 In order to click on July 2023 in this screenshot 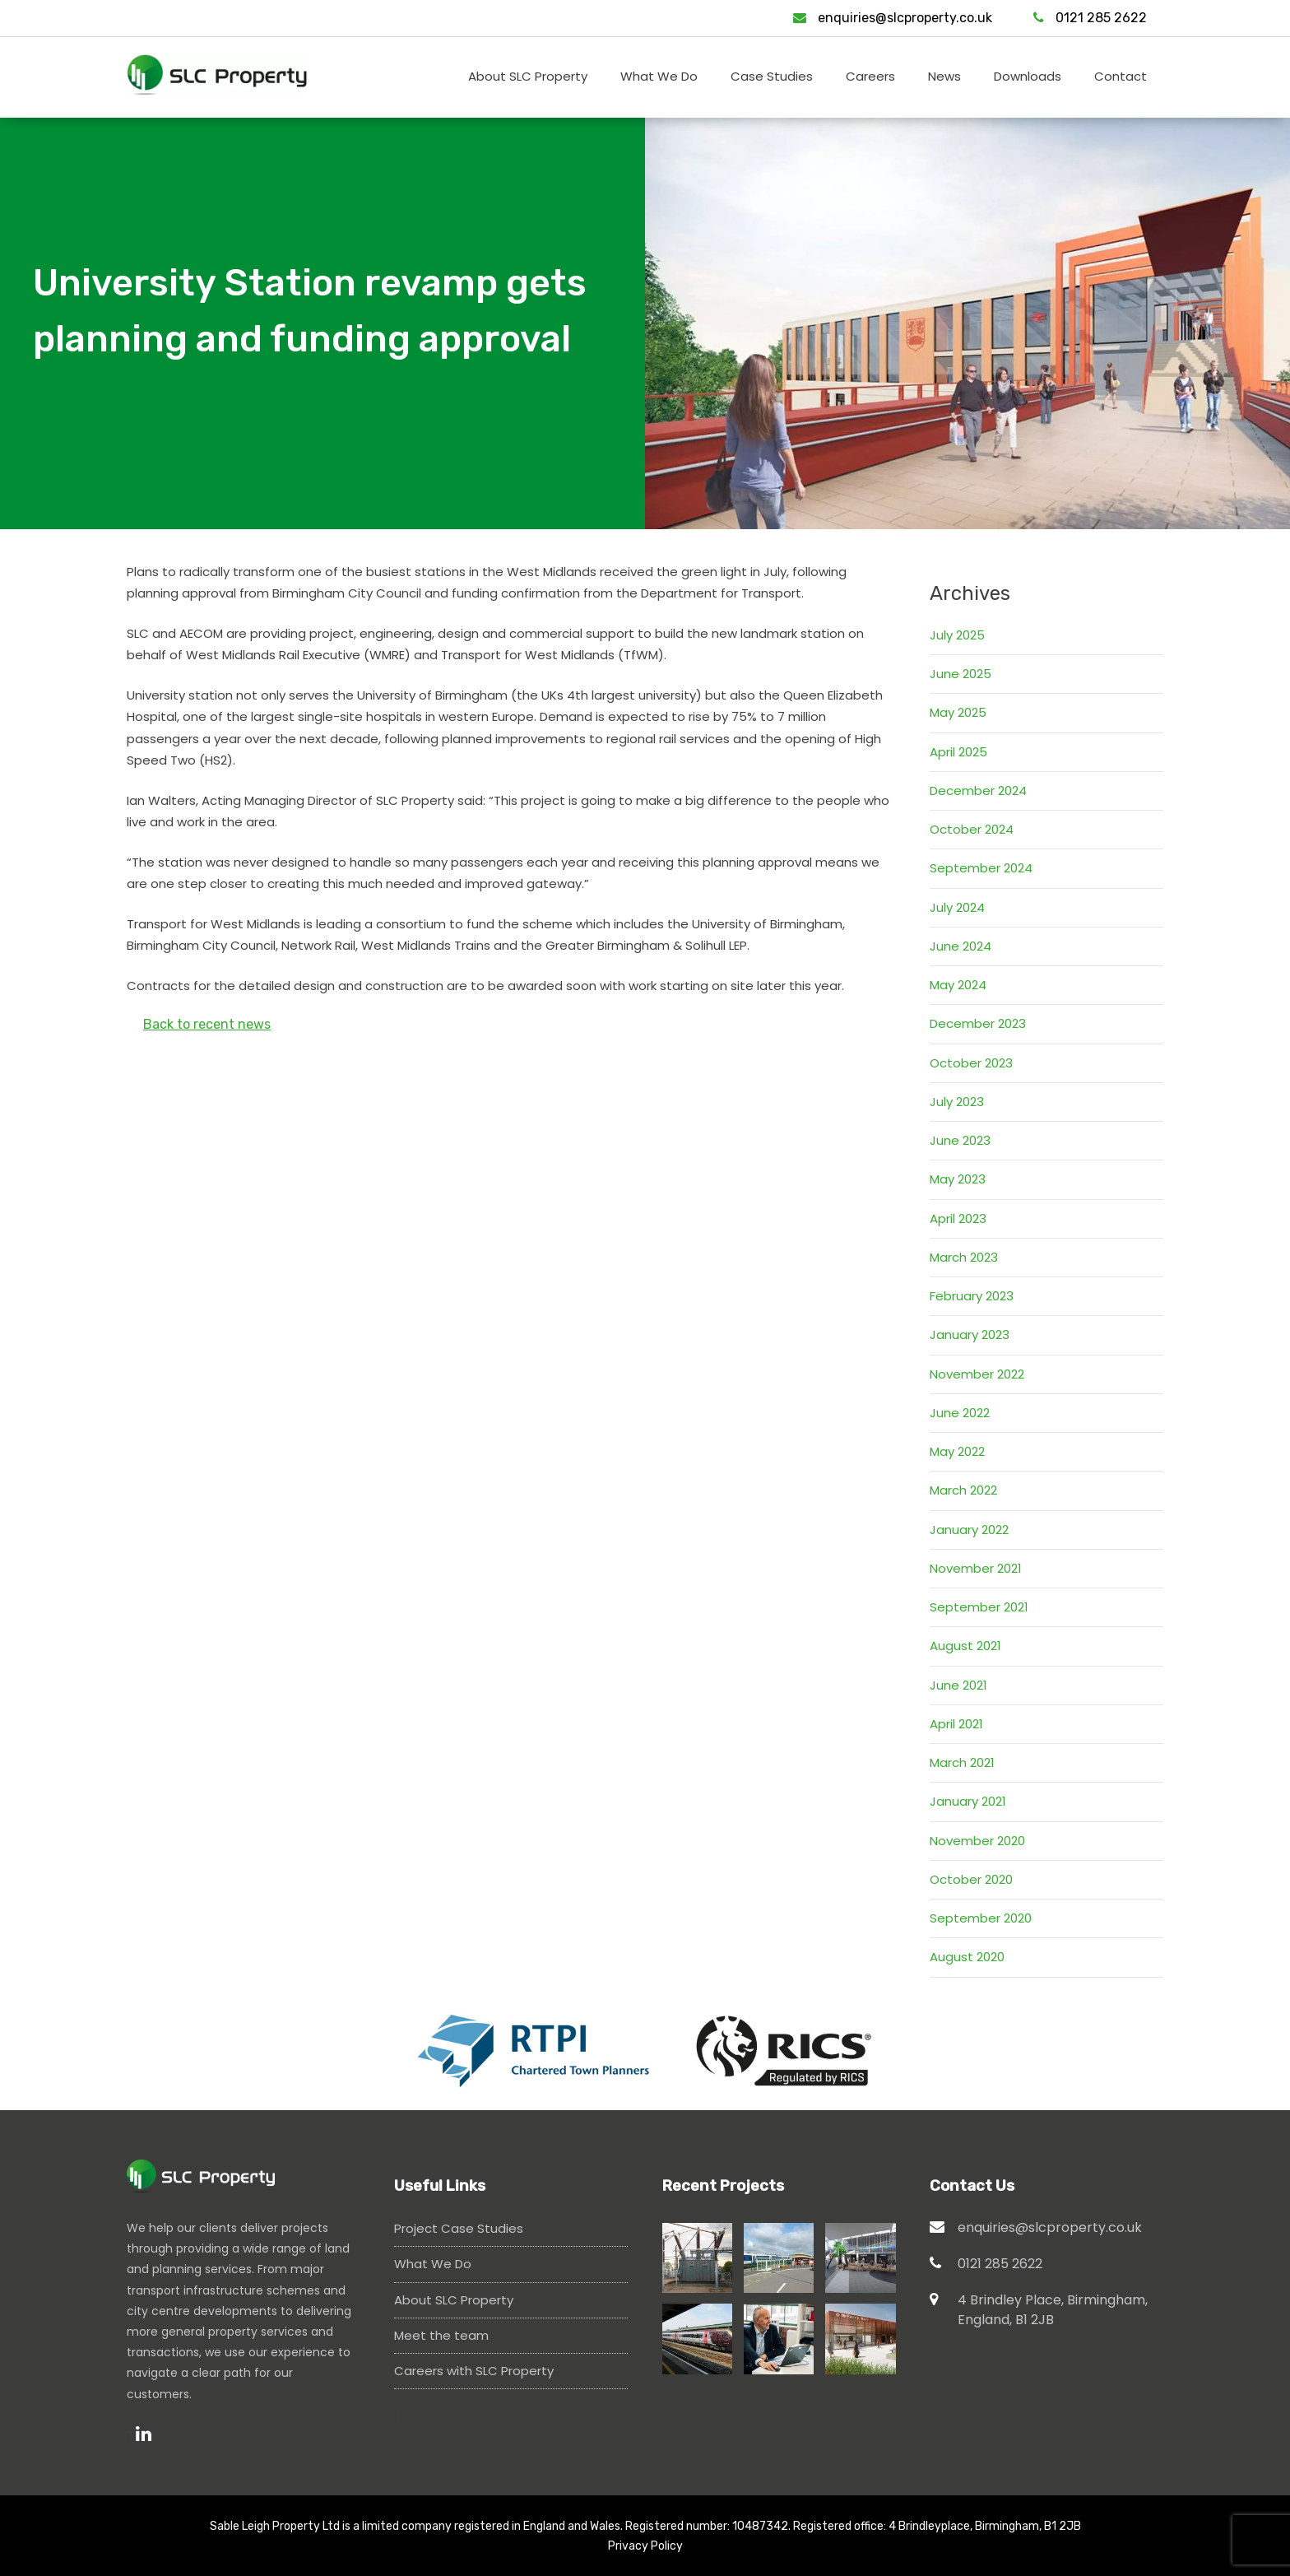, I will do `click(957, 1101)`.